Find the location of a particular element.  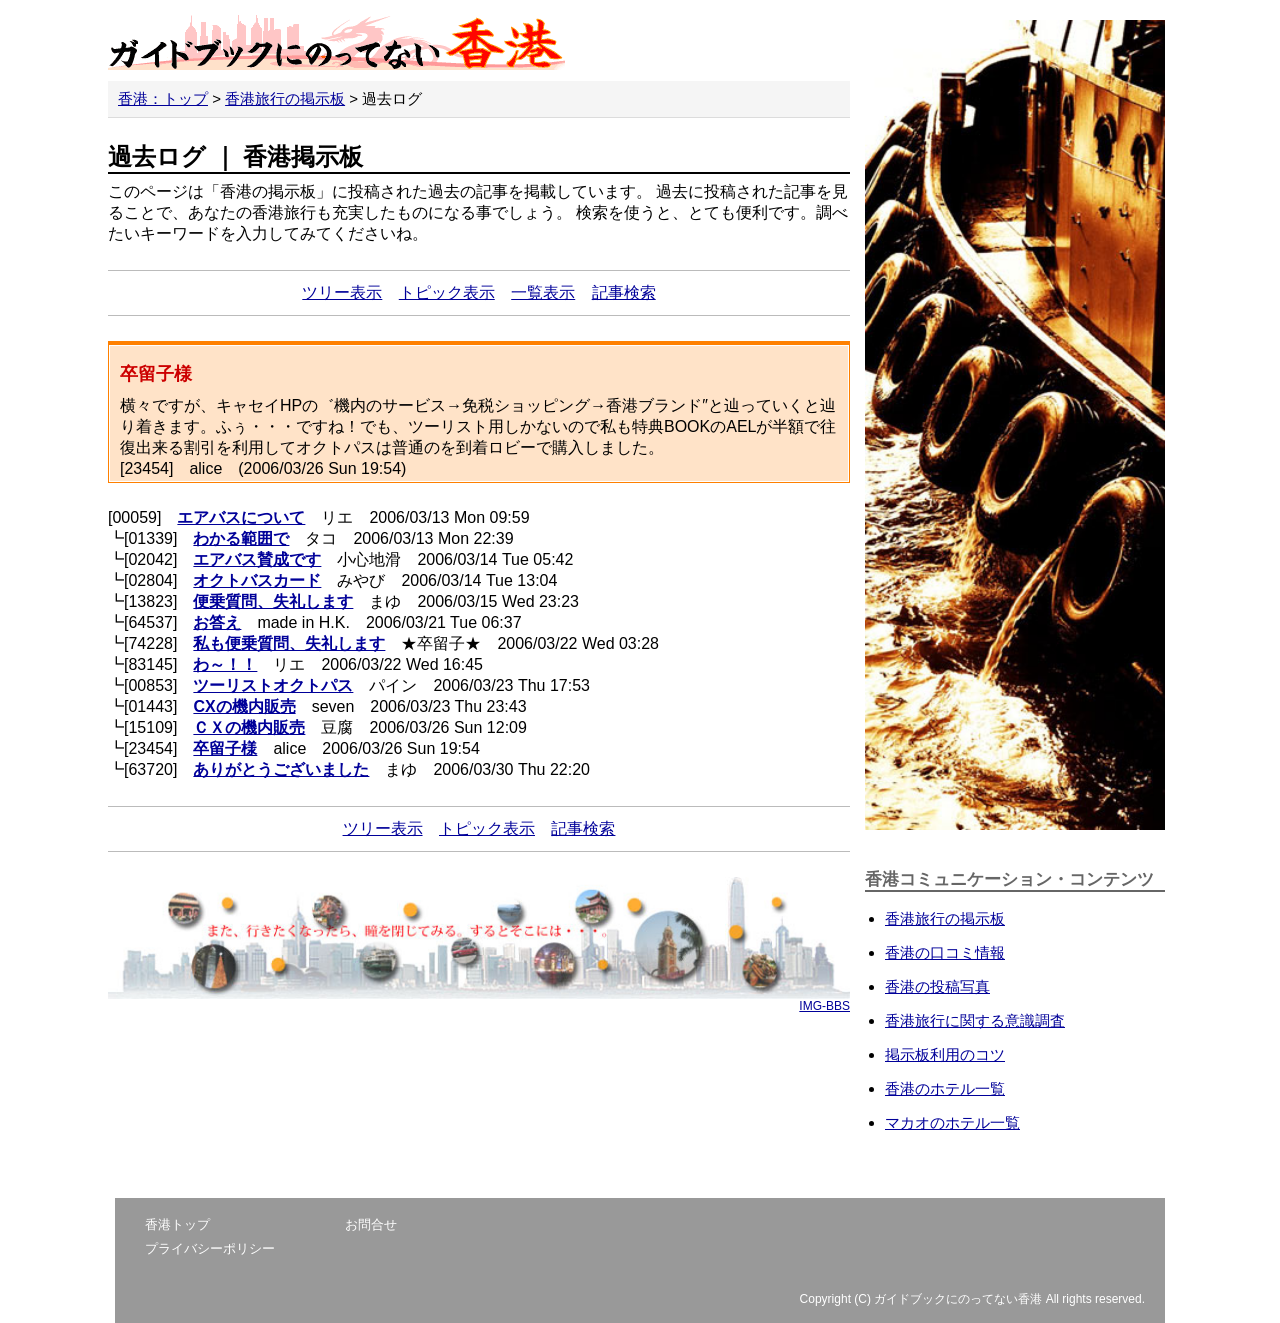

トピック表示 is located at coordinates (447, 292).